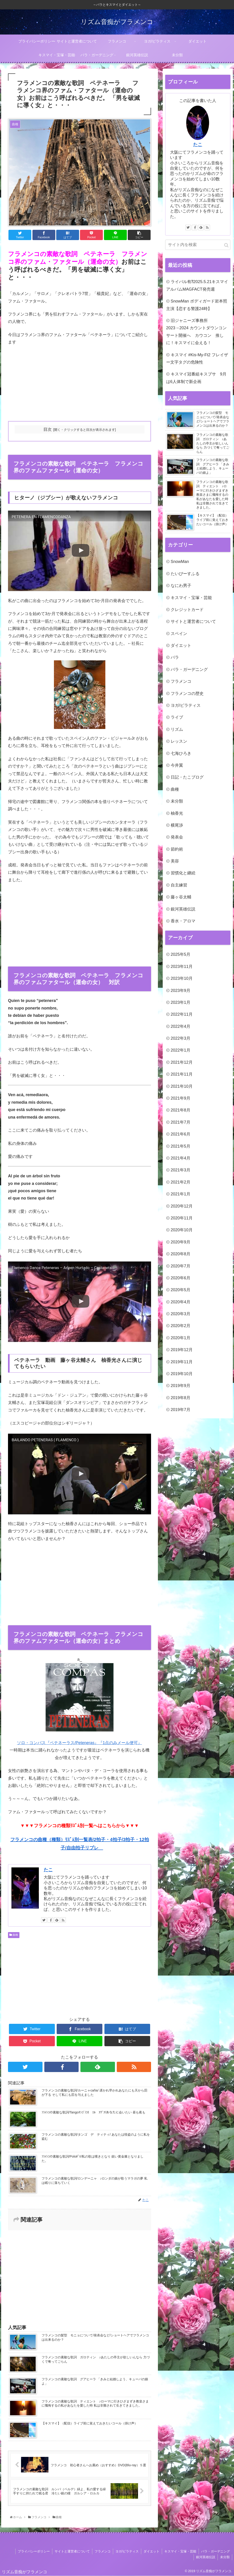 This screenshot has height=2576, width=234. What do you see at coordinates (182, 1362) in the screenshot?
I see `2019年11月` at bounding box center [182, 1362].